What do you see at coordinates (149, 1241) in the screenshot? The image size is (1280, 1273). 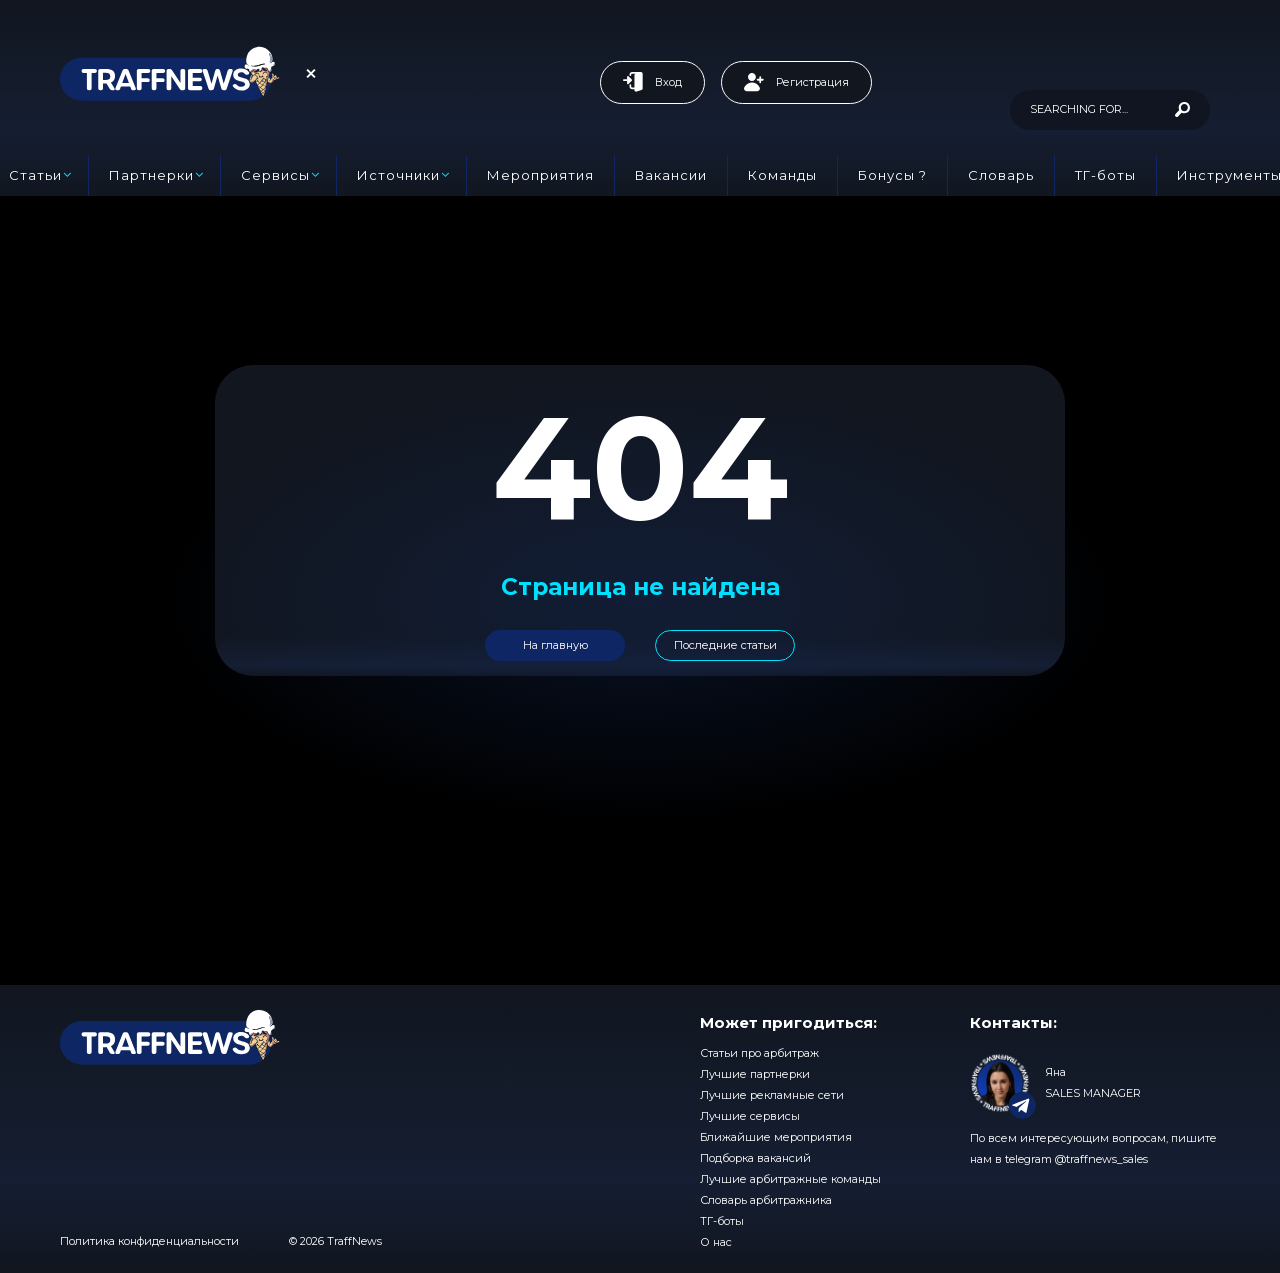 I see `Политика конфиденциальности` at bounding box center [149, 1241].